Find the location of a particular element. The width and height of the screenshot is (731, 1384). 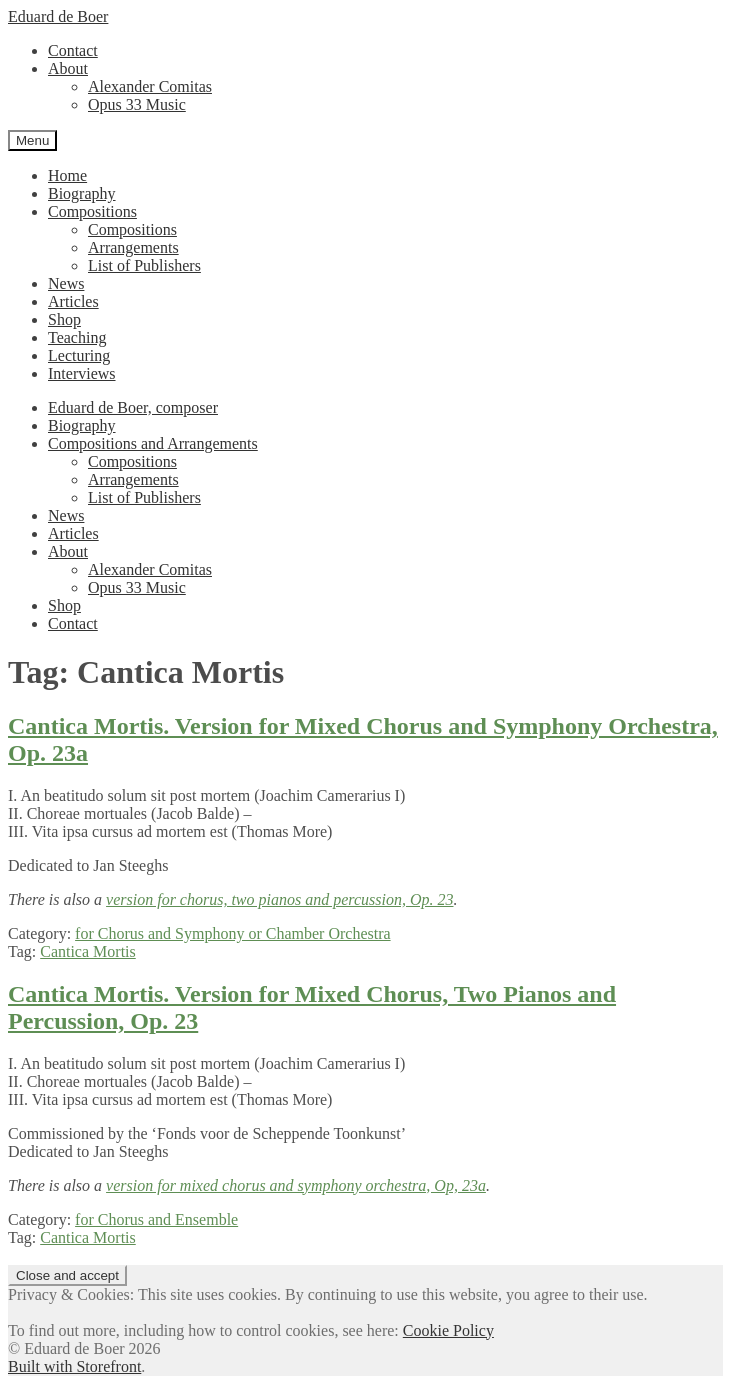

Eduard de Boer is located at coordinates (58, 16).